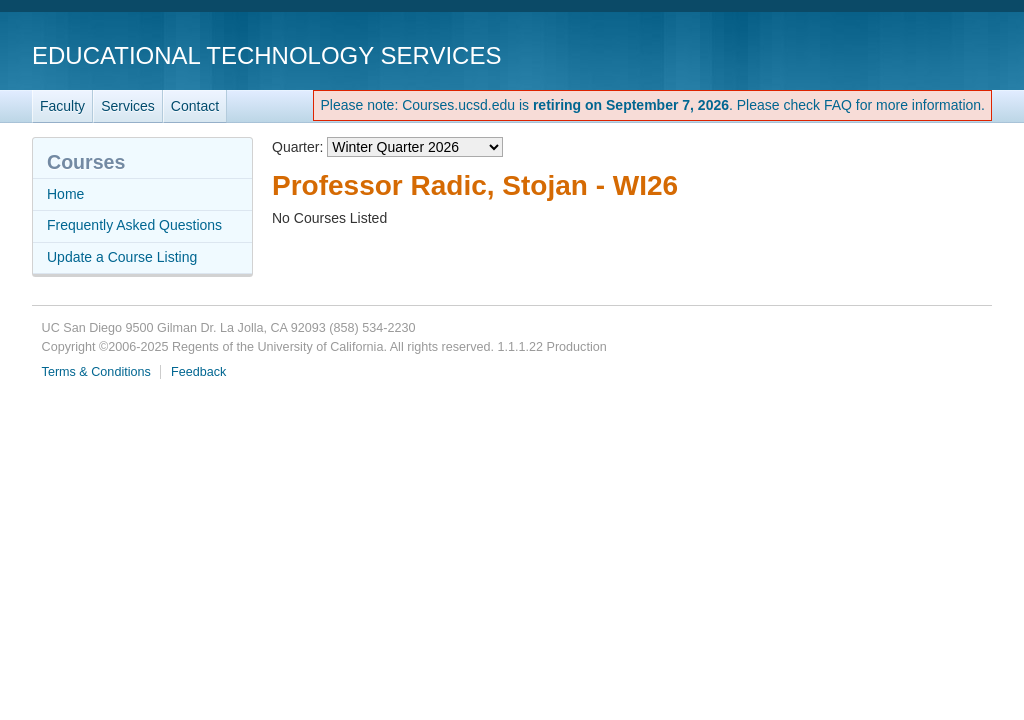 The height and width of the screenshot is (720, 1024). I want to click on Home, so click(65, 194).